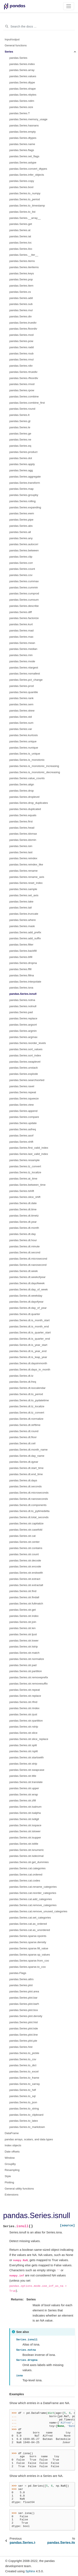 The width and height of the screenshot is (78, 2576). Describe the element at coordinates (21, 488) in the screenshot. I see `pandas.Series.map` at that location.